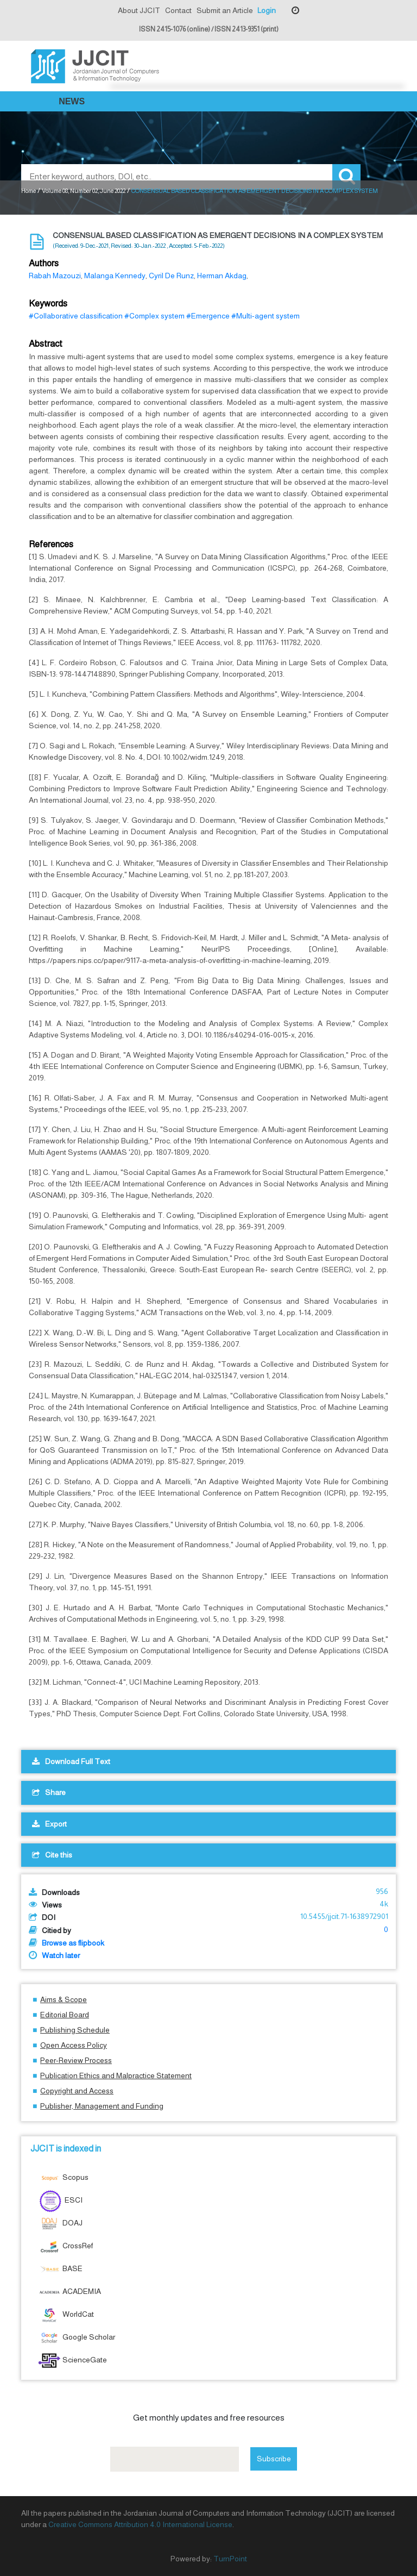 The height and width of the screenshot is (2576, 417). I want to click on Volume 08, Number 02, June 2022, so click(83, 190).